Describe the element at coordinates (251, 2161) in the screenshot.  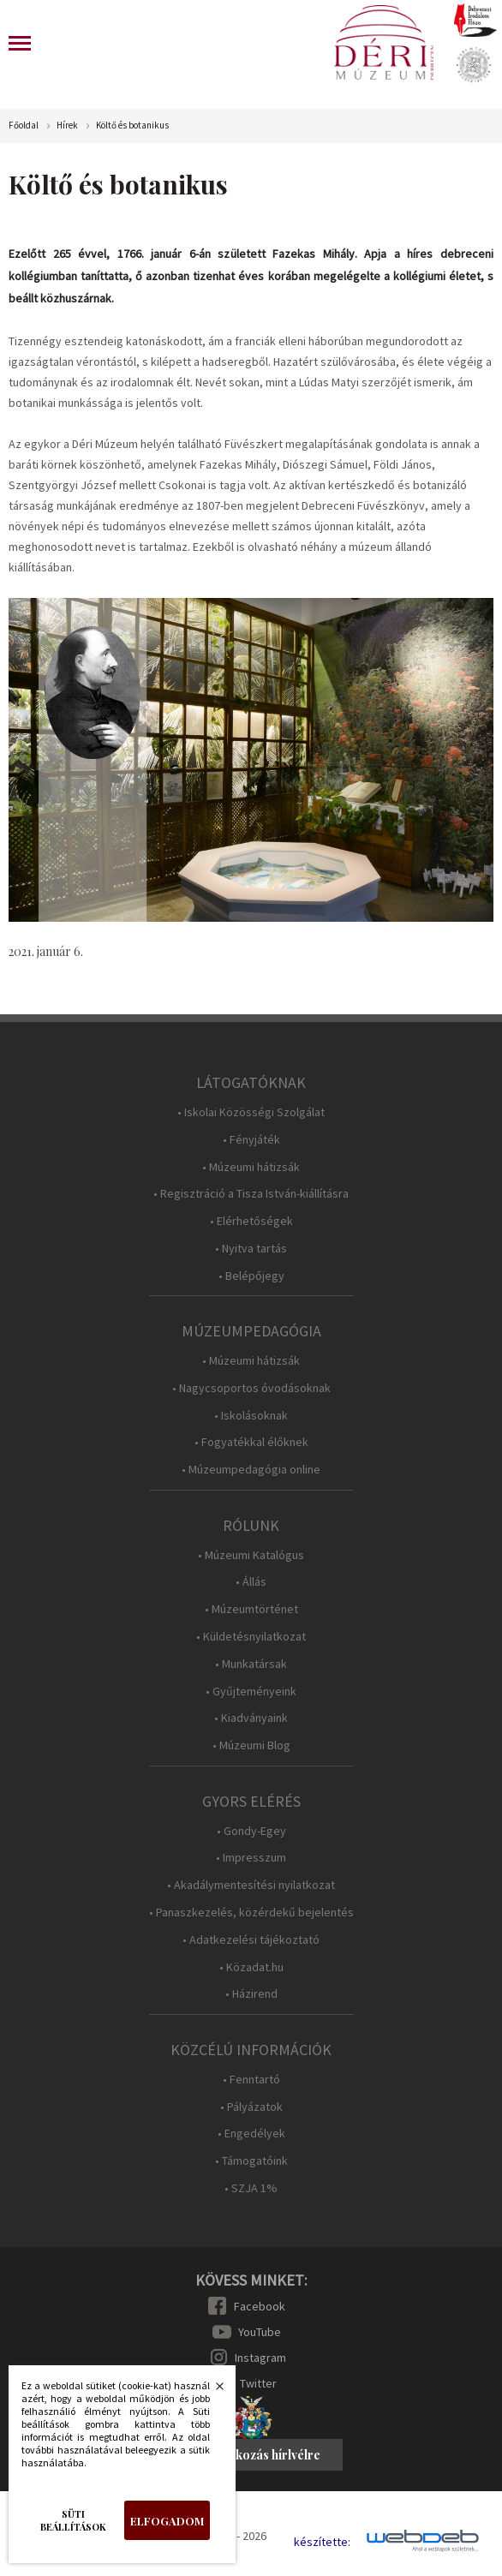
I see `• Támogatóink` at that location.